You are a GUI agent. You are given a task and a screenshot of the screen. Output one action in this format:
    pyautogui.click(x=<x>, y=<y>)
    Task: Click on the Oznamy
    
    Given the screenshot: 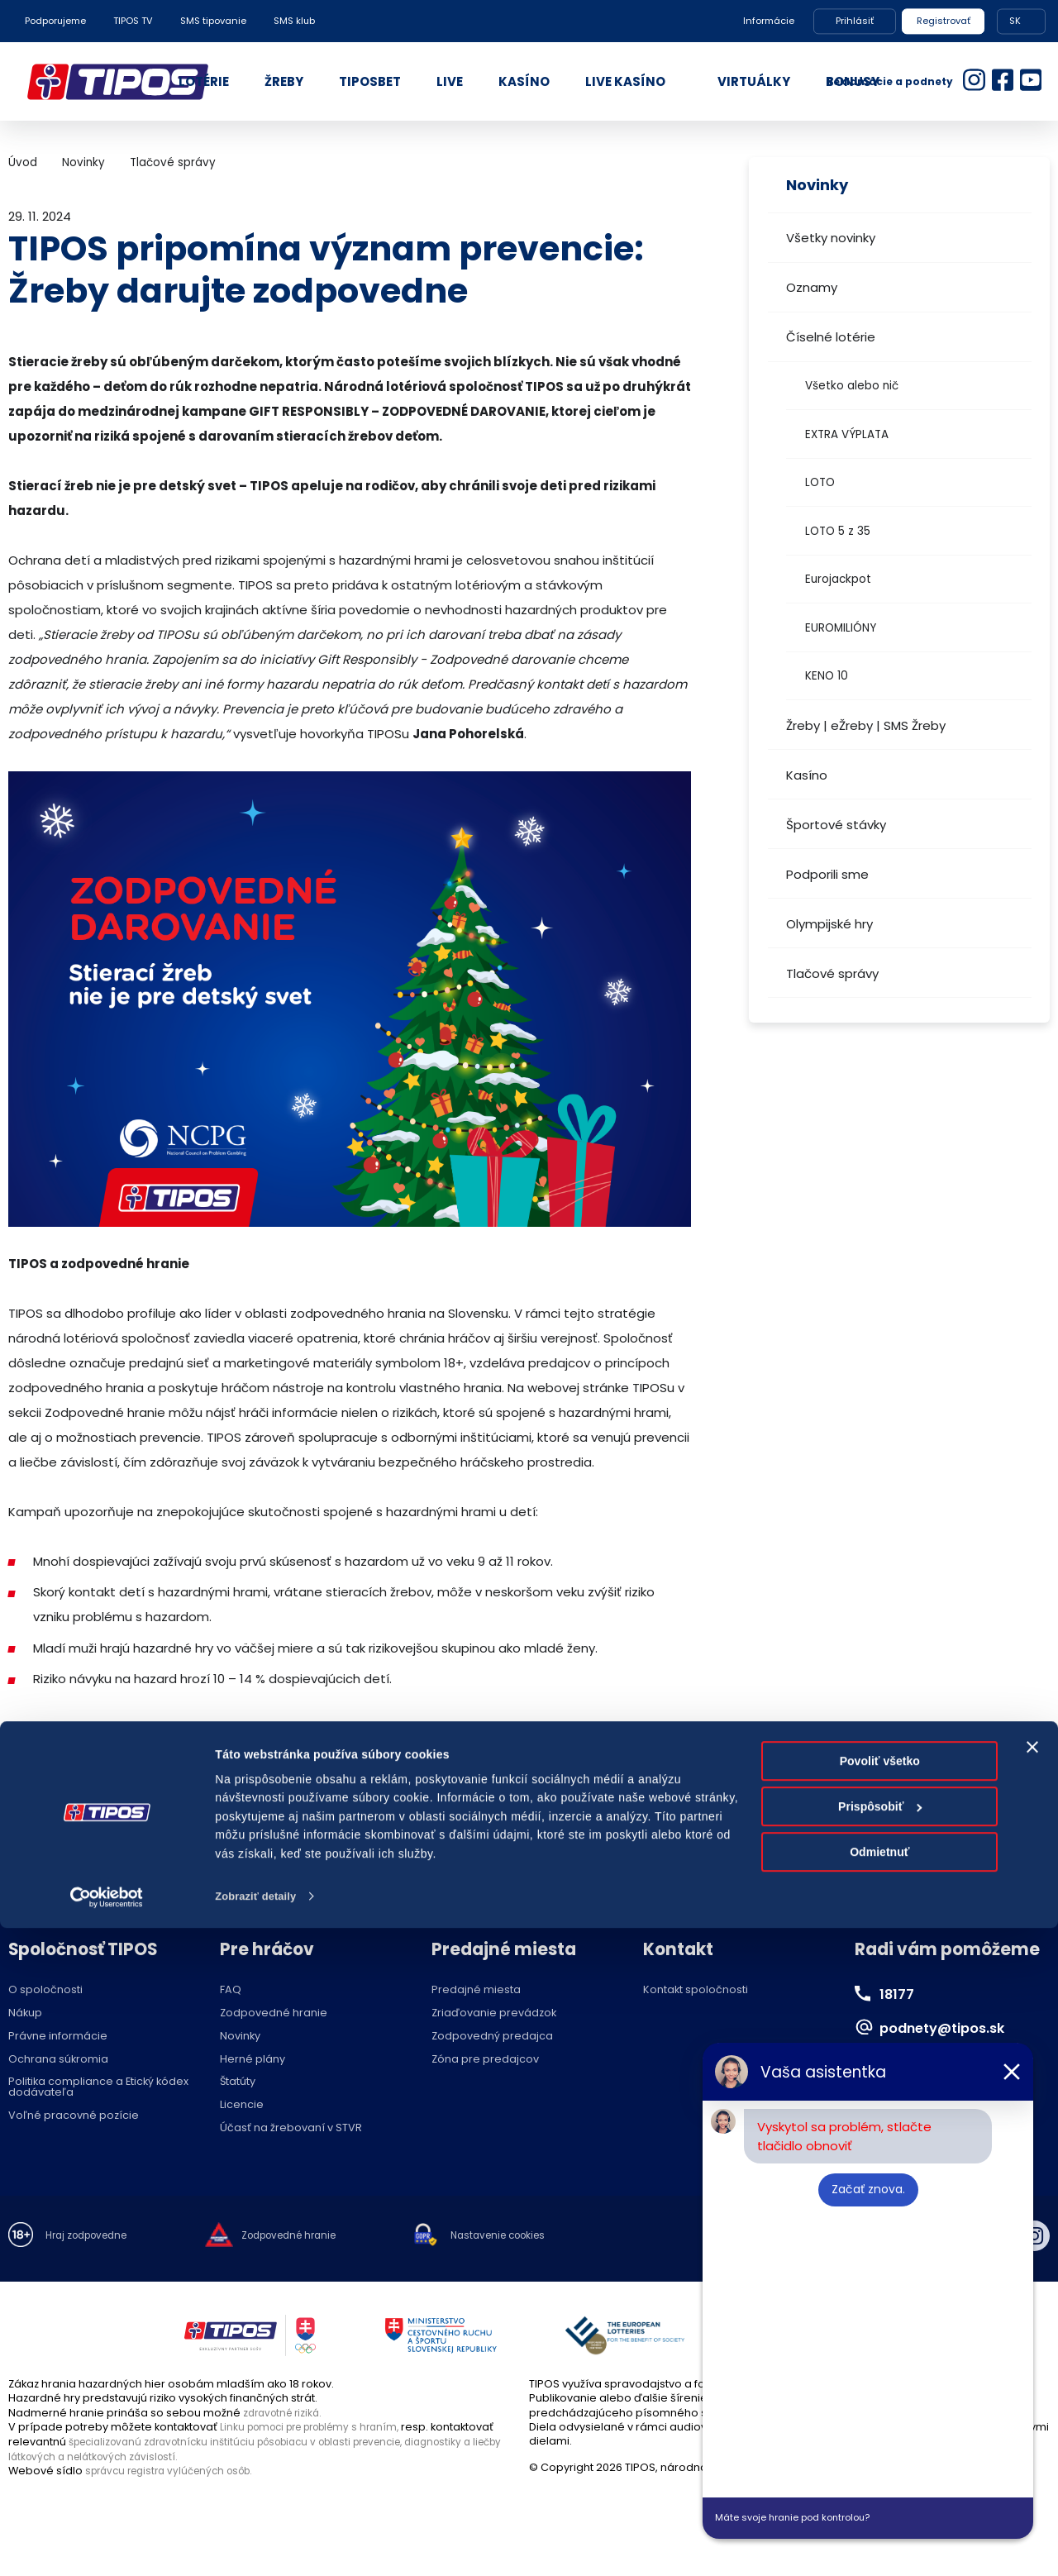 What is the action you would take?
    pyautogui.click(x=811, y=287)
    